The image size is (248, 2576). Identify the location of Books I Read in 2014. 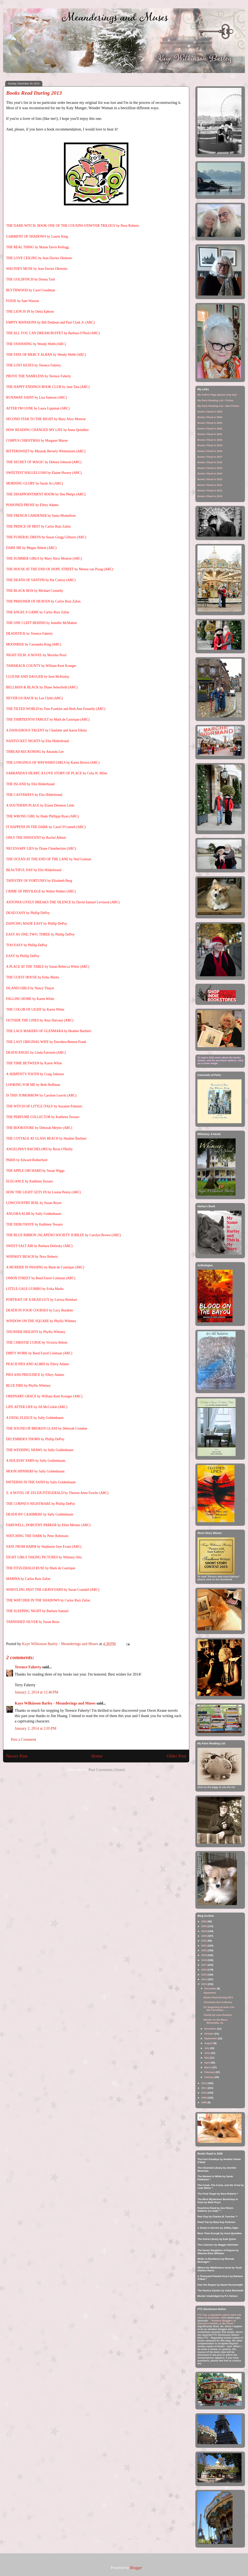
(209, 473).